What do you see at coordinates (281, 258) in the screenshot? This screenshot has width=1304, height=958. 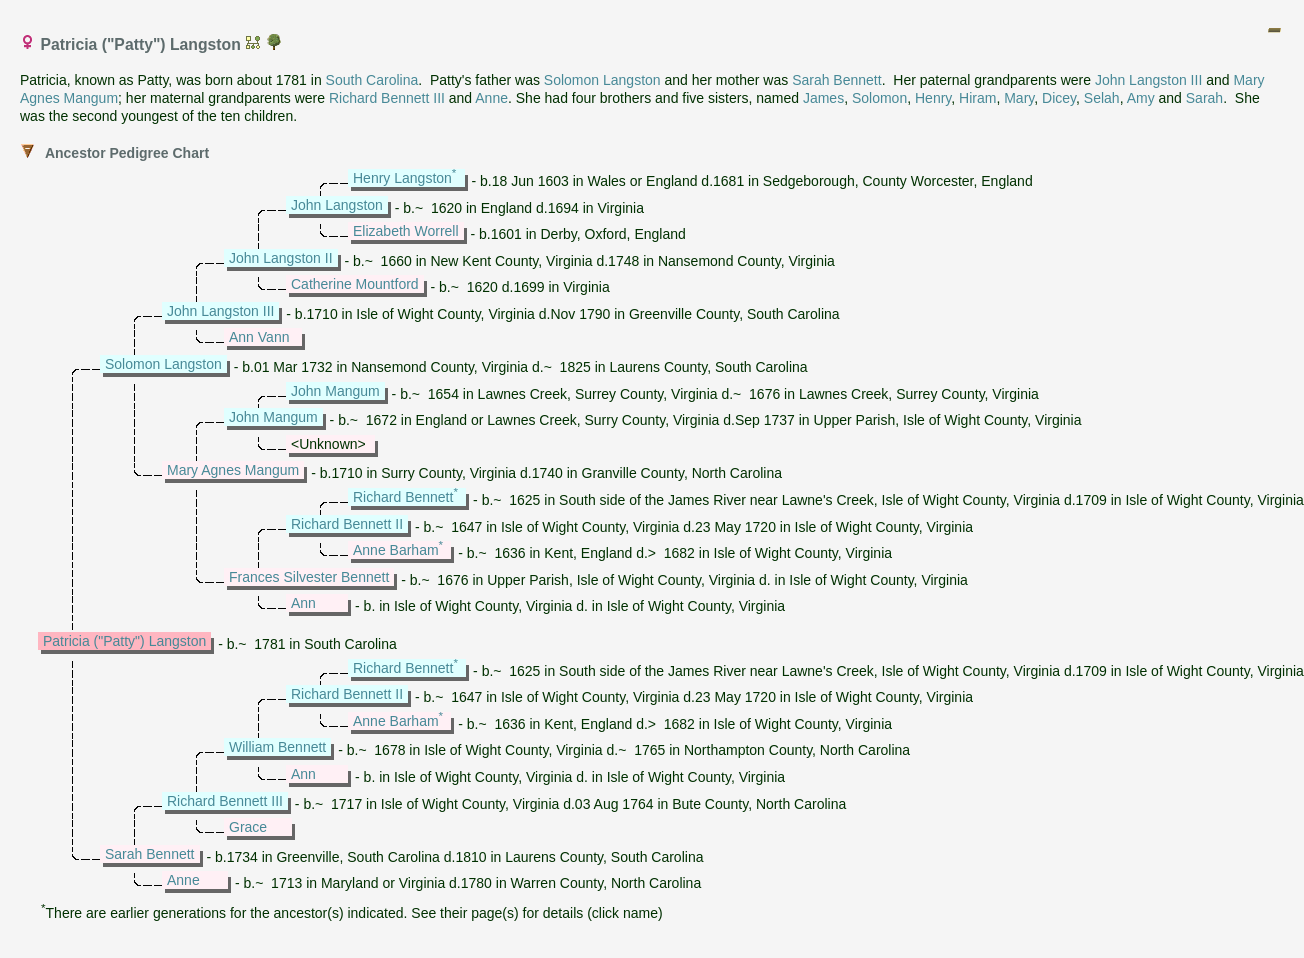 I see `John Langston II` at bounding box center [281, 258].